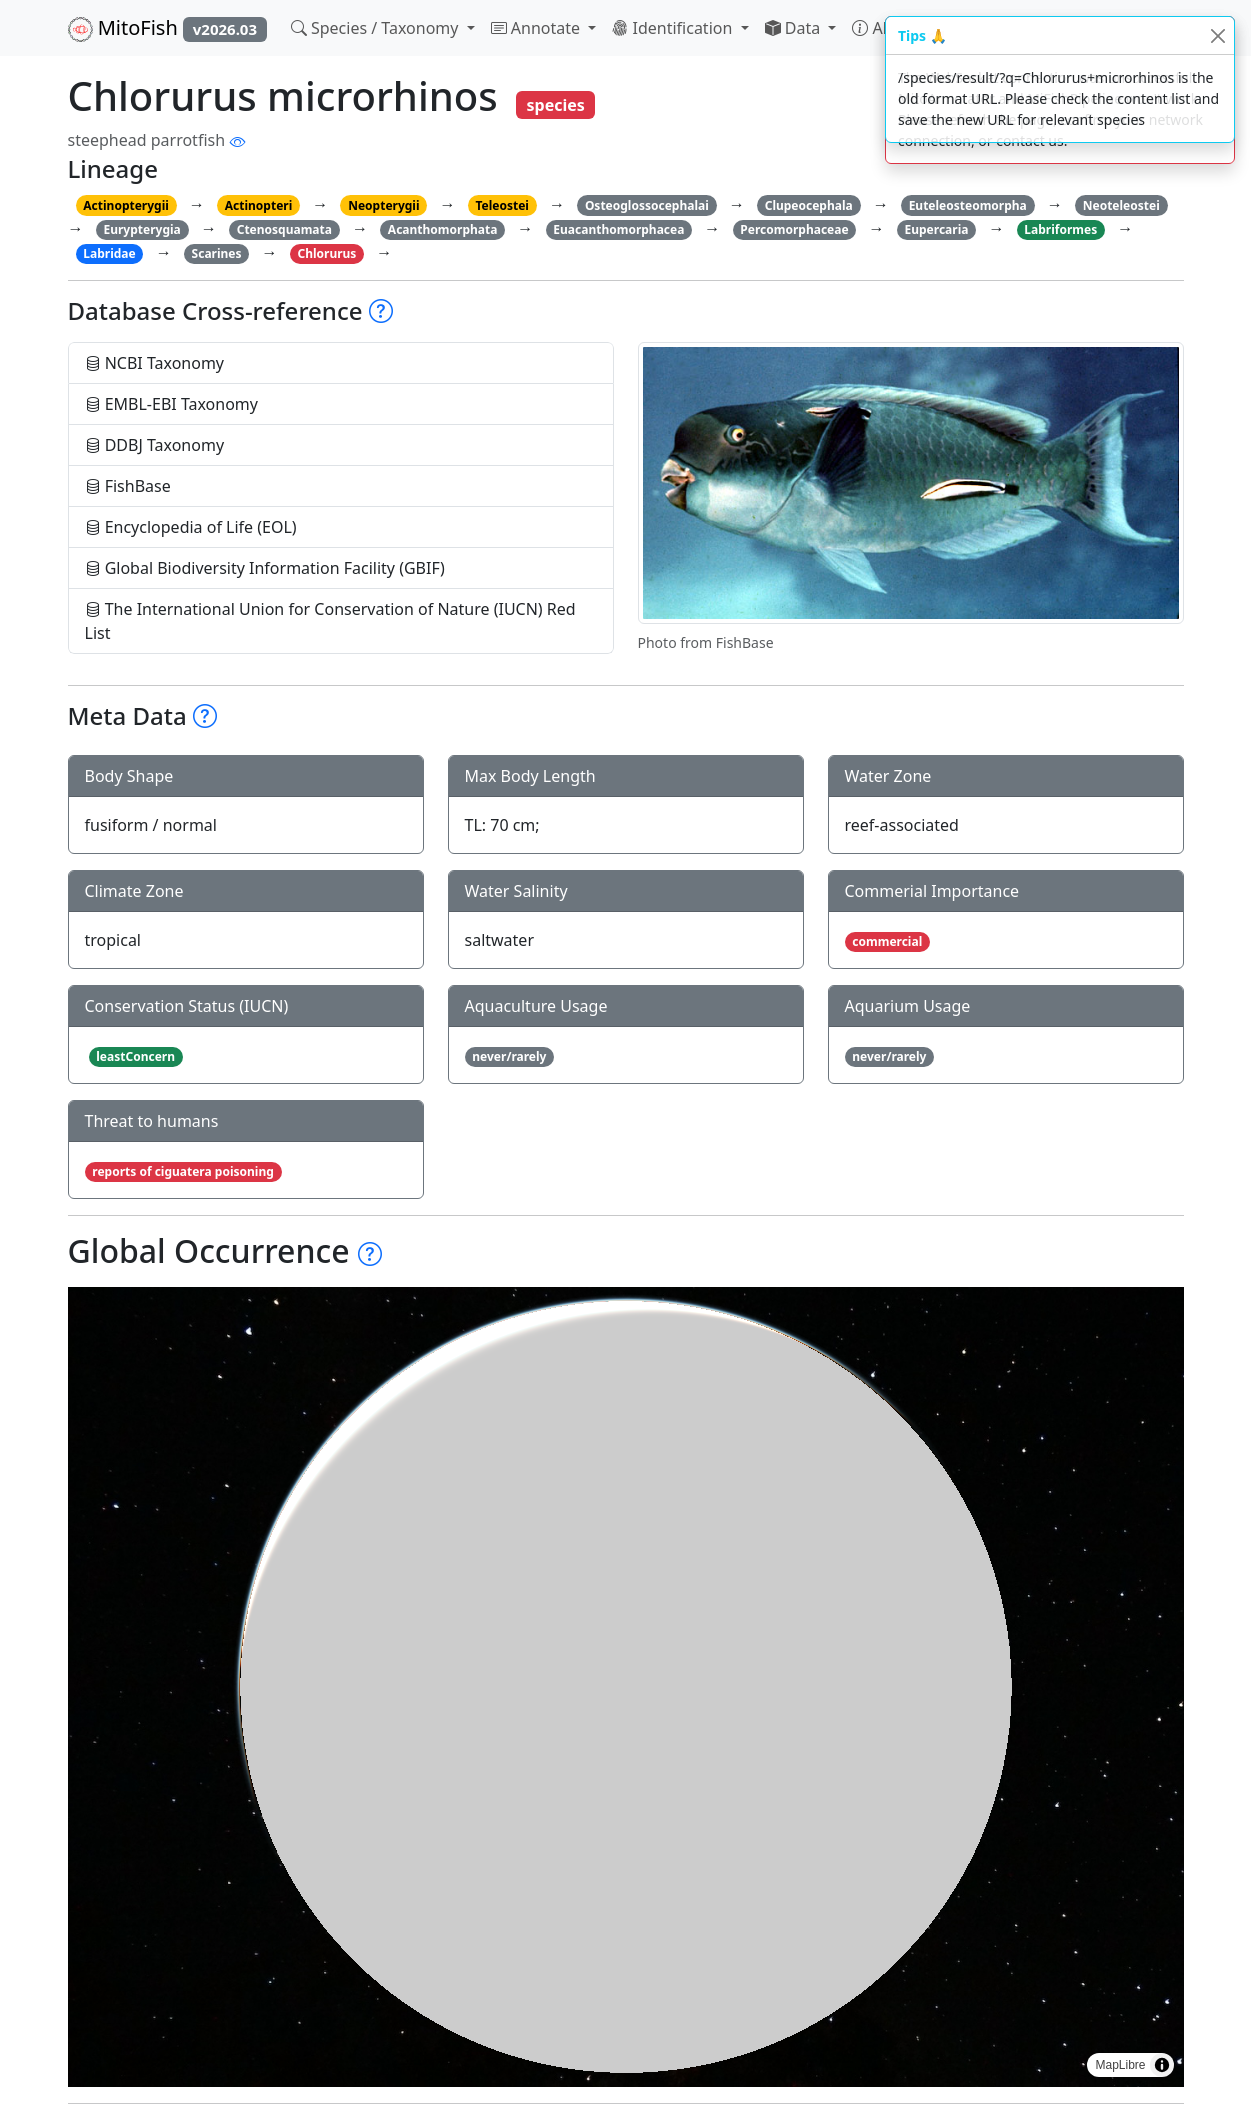  I want to click on Osteoglossocephalai, so click(647, 205).